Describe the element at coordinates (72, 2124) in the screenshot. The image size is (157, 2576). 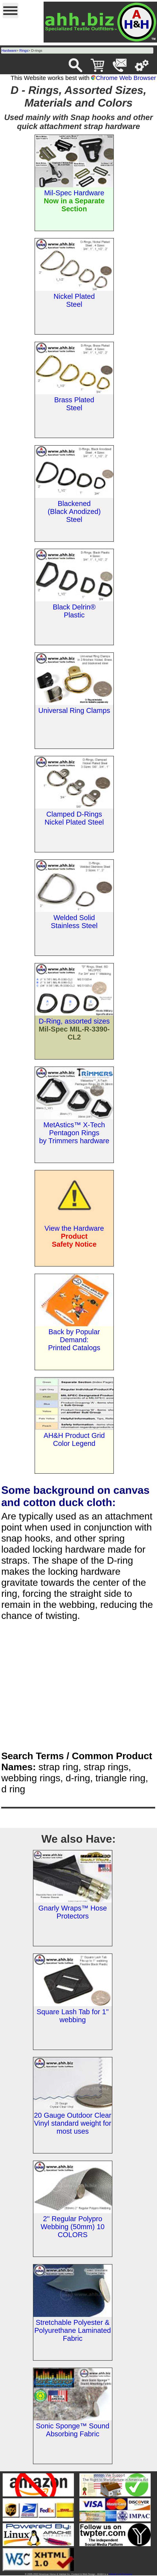
I see `20 Gauge Outdoor Clear Vinyl standard weight for most uses` at that location.